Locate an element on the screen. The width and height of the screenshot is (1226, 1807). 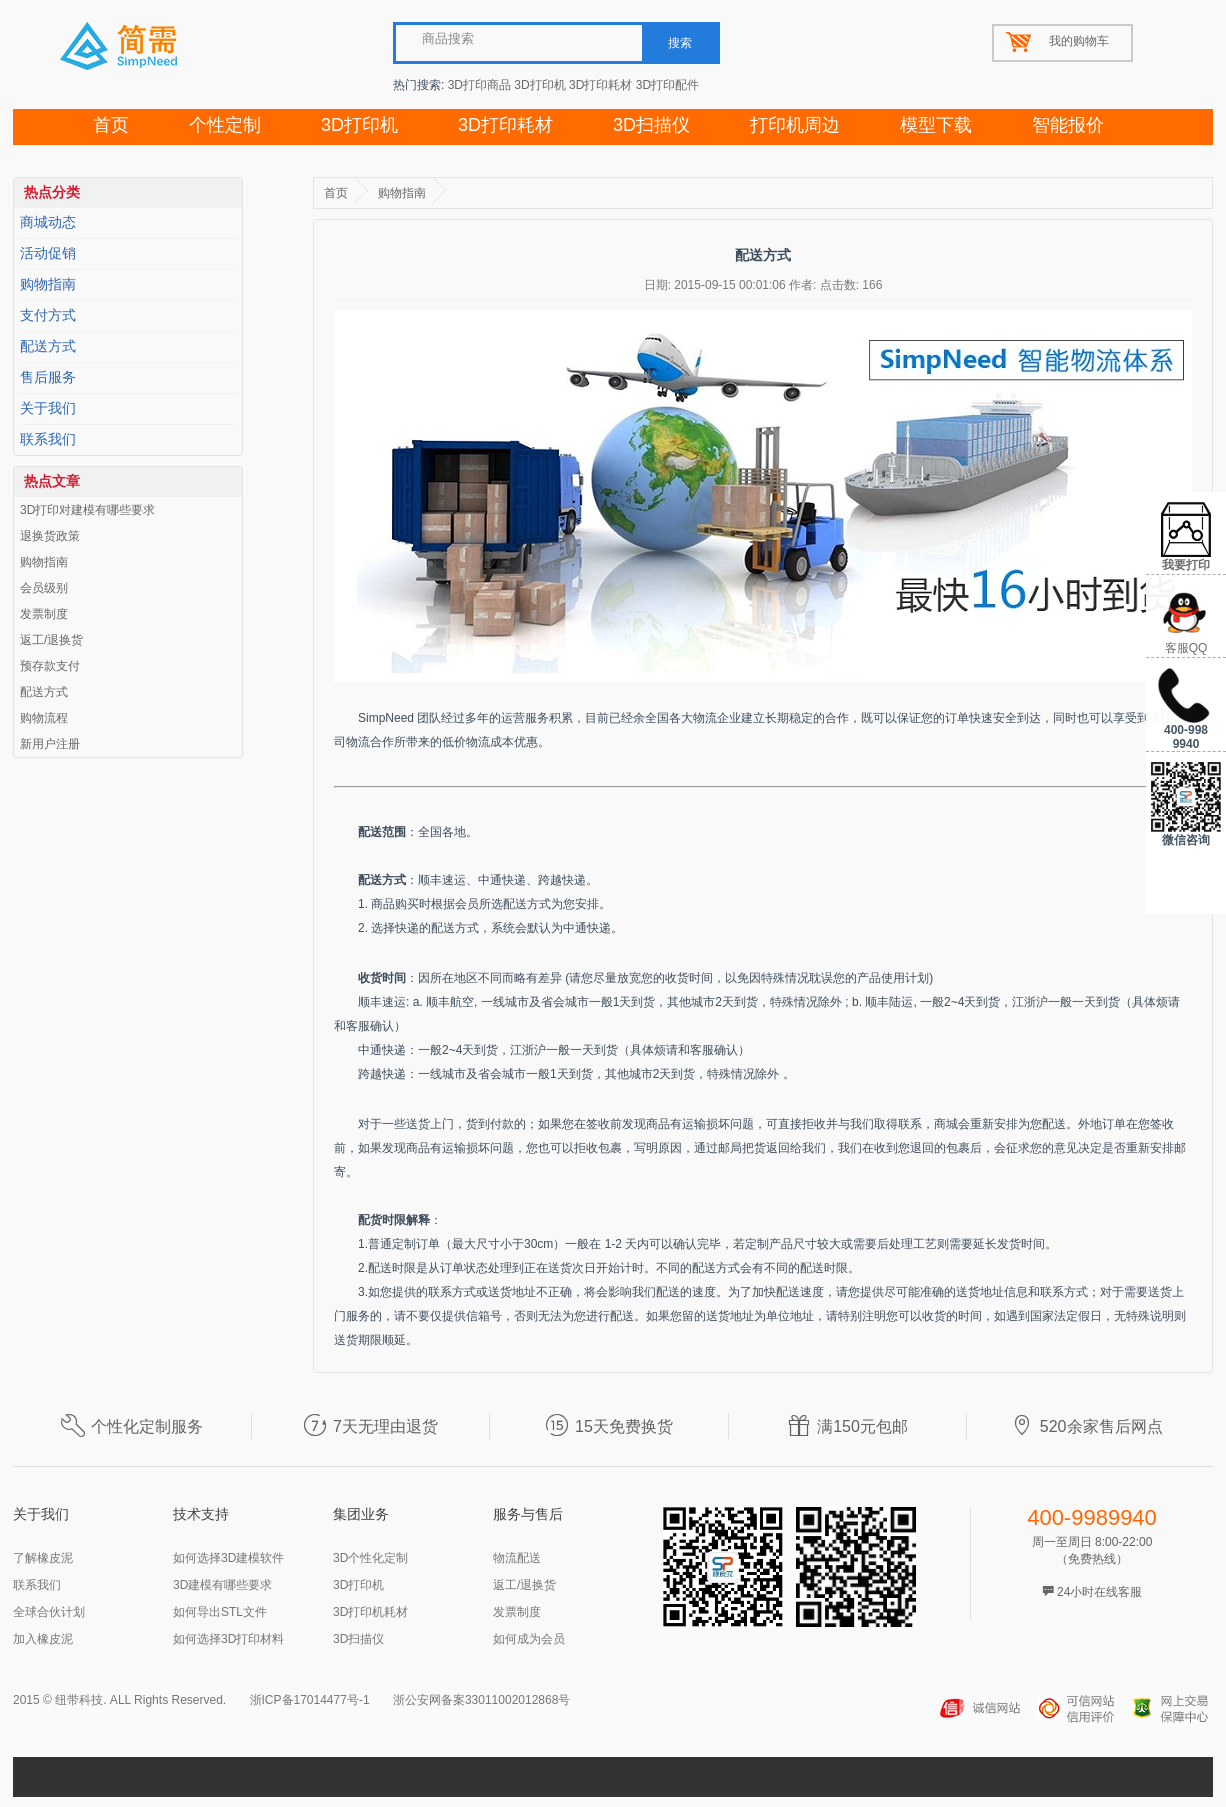
配送方式 is located at coordinates (48, 346).